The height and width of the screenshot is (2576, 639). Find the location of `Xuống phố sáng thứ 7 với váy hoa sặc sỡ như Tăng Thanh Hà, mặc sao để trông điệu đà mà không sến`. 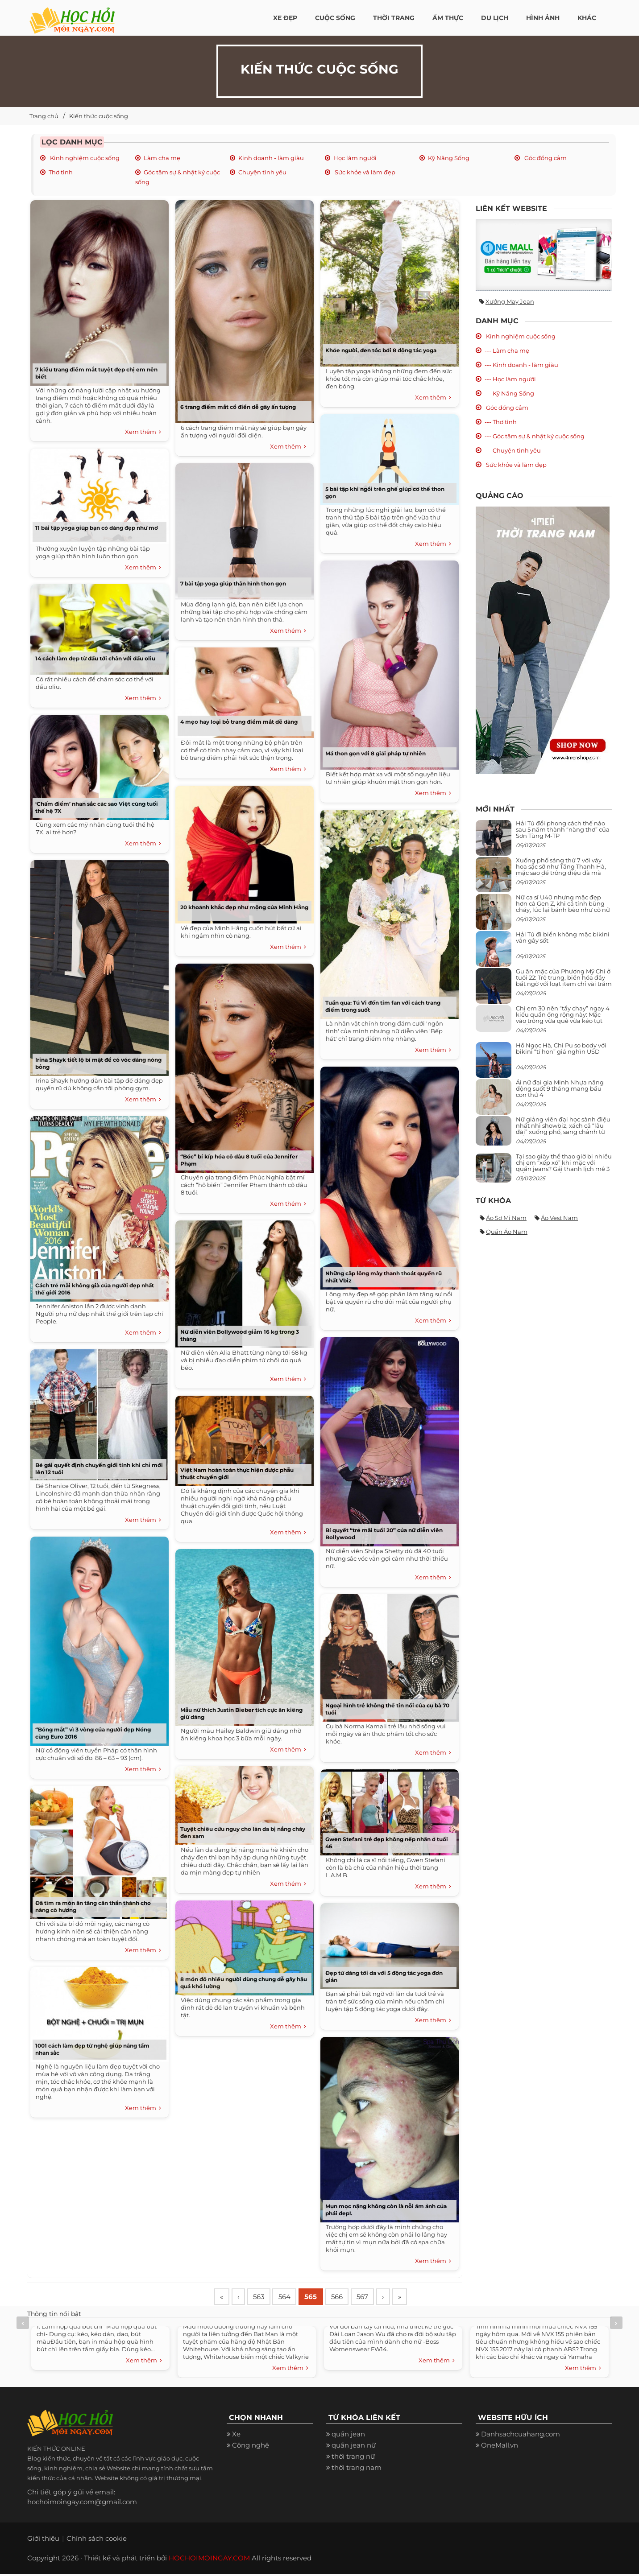

Xuống phố sáng thứ 7 với váy hoa sặc sỡ như Tăng Thanh Hà, mặc sao để trông điệu đà mà không sến is located at coordinates (561, 870).